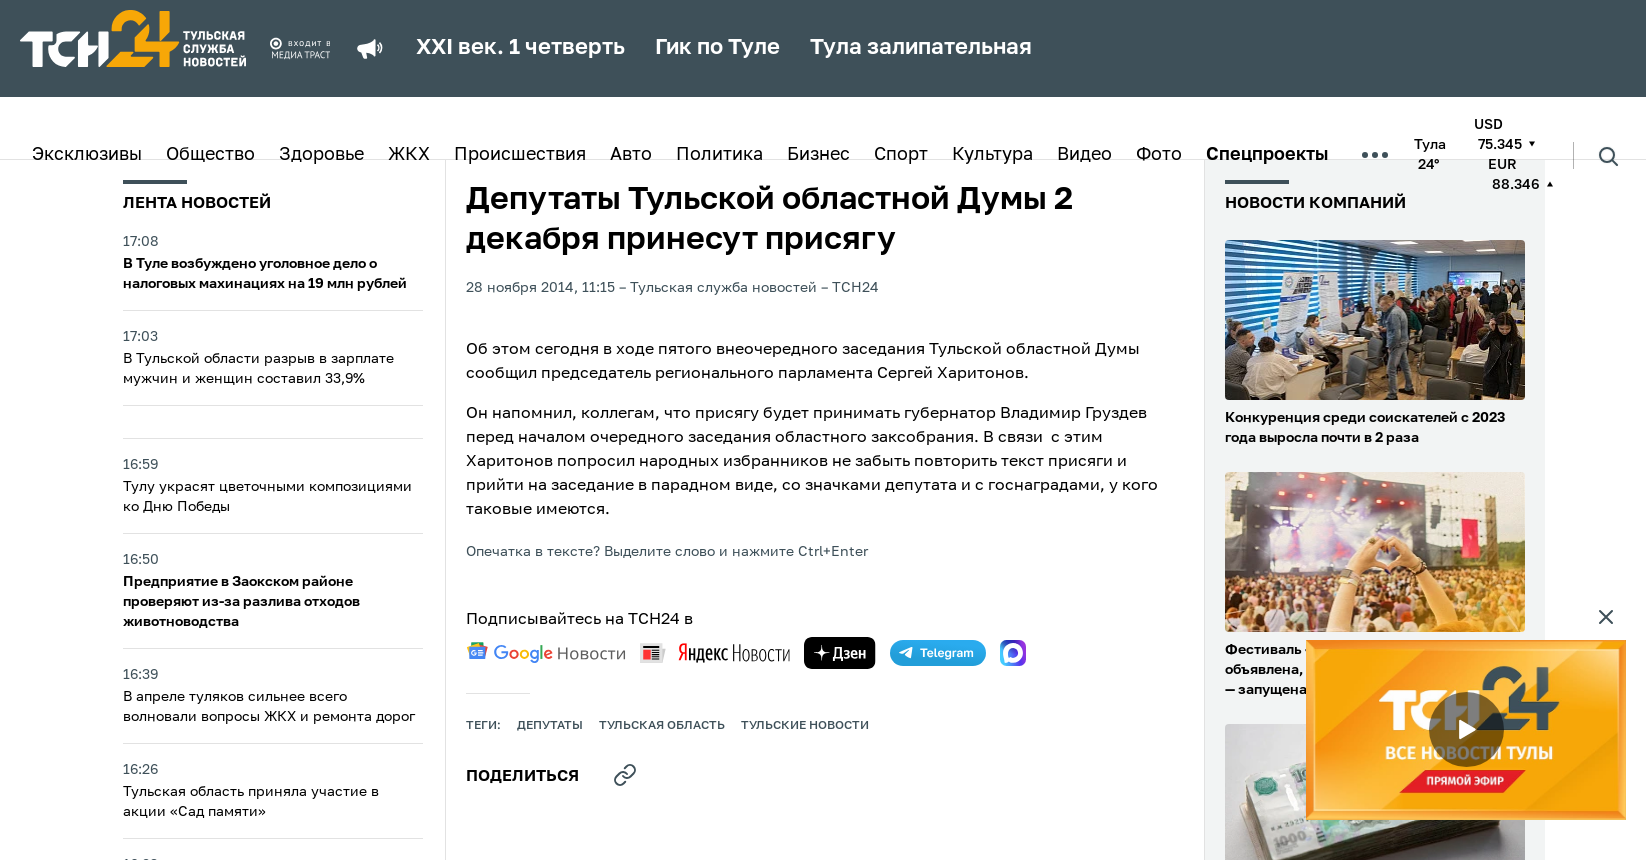 This screenshot has height=860, width=1646. I want to click on Здоровье, so click(321, 155).